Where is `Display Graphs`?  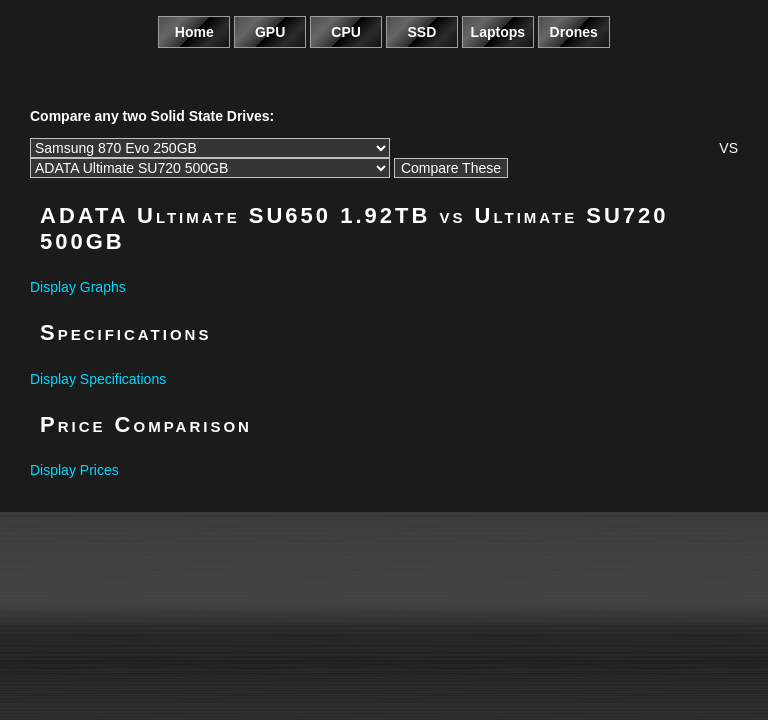 Display Graphs is located at coordinates (78, 287).